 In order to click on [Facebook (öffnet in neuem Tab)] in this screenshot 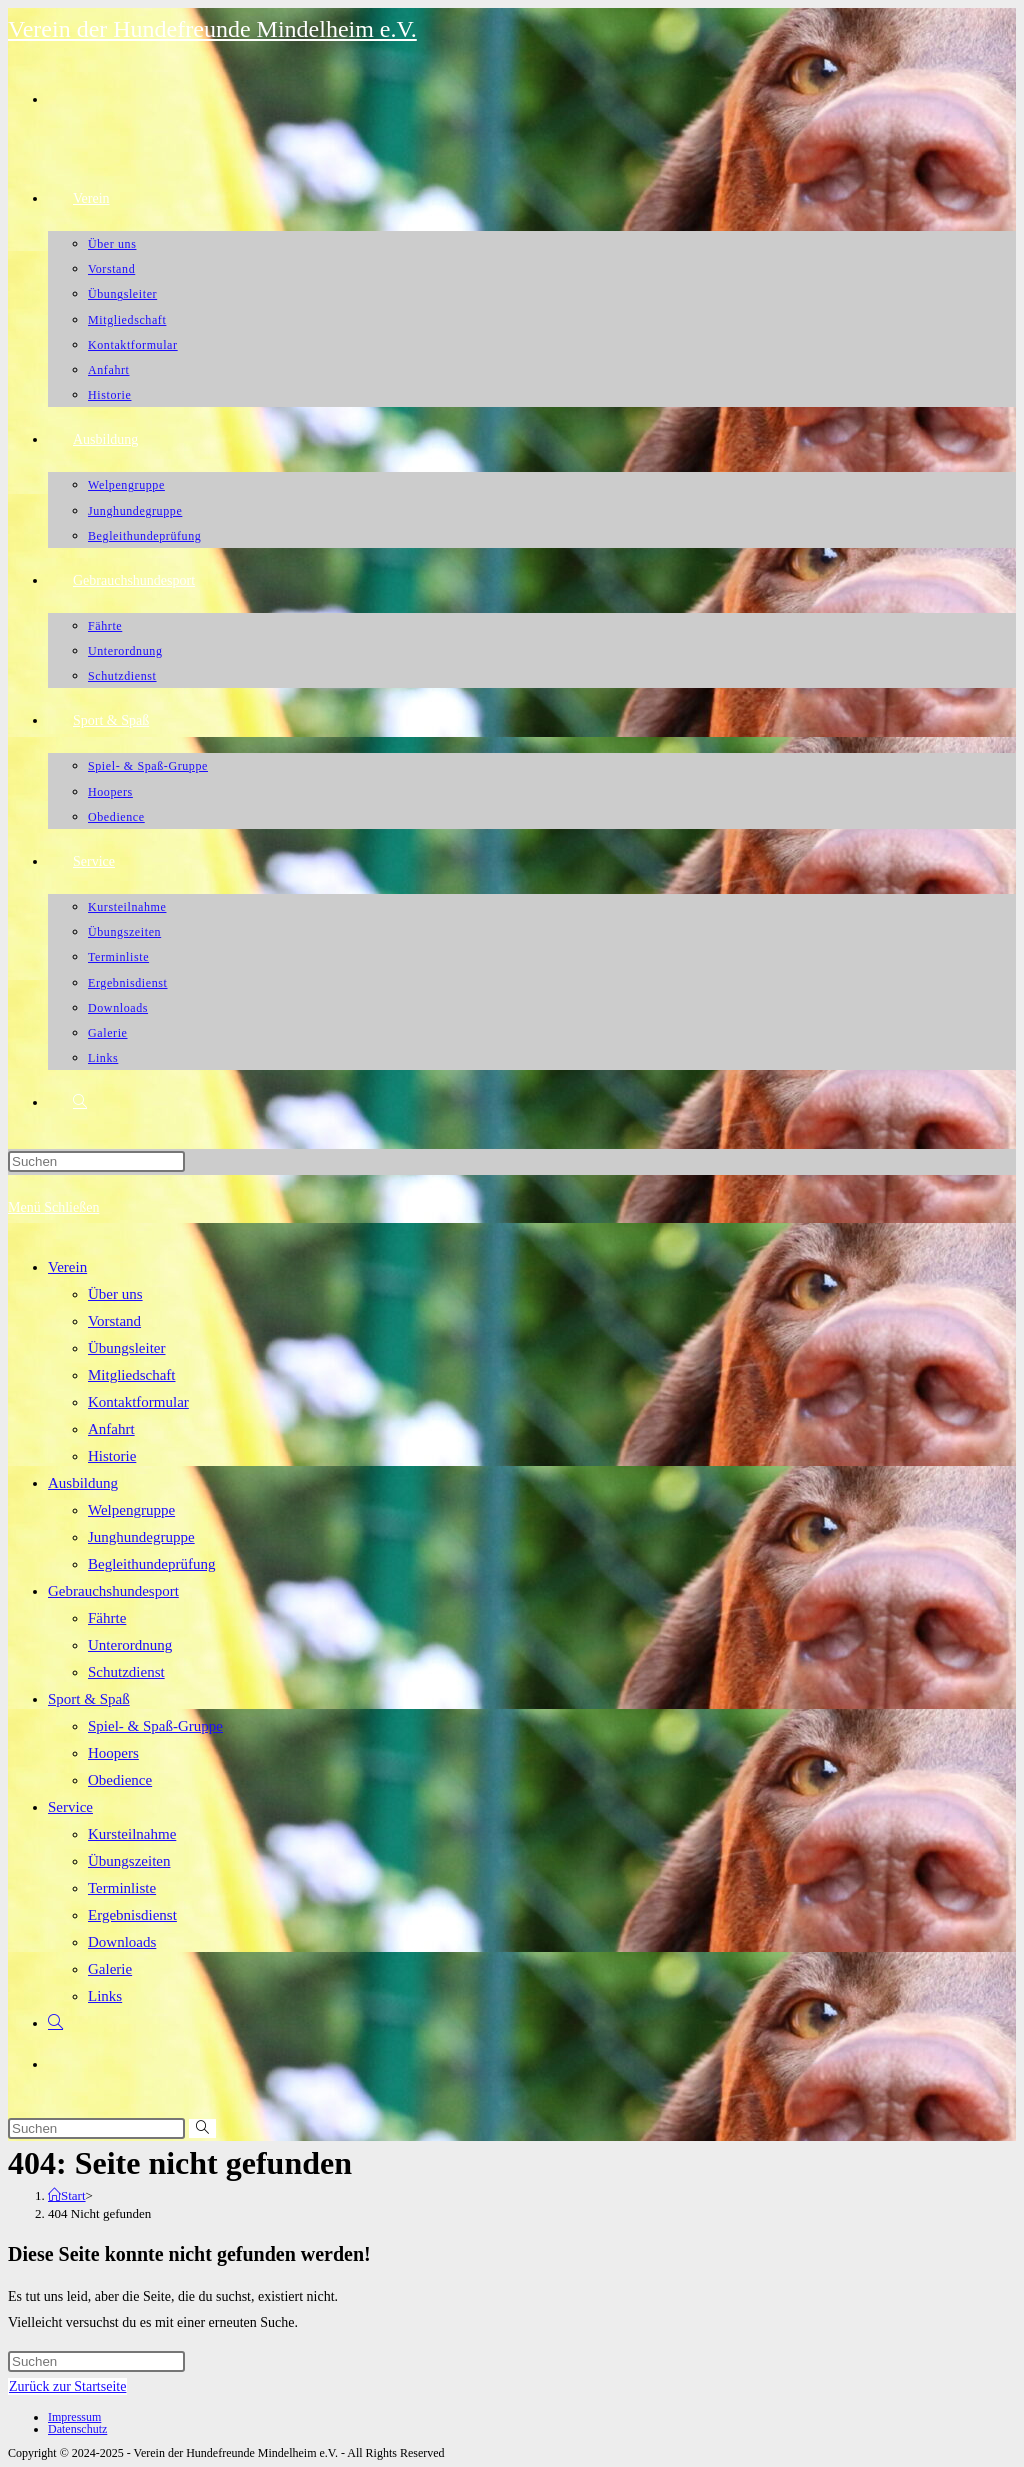, I will do `click(51, 96)`.